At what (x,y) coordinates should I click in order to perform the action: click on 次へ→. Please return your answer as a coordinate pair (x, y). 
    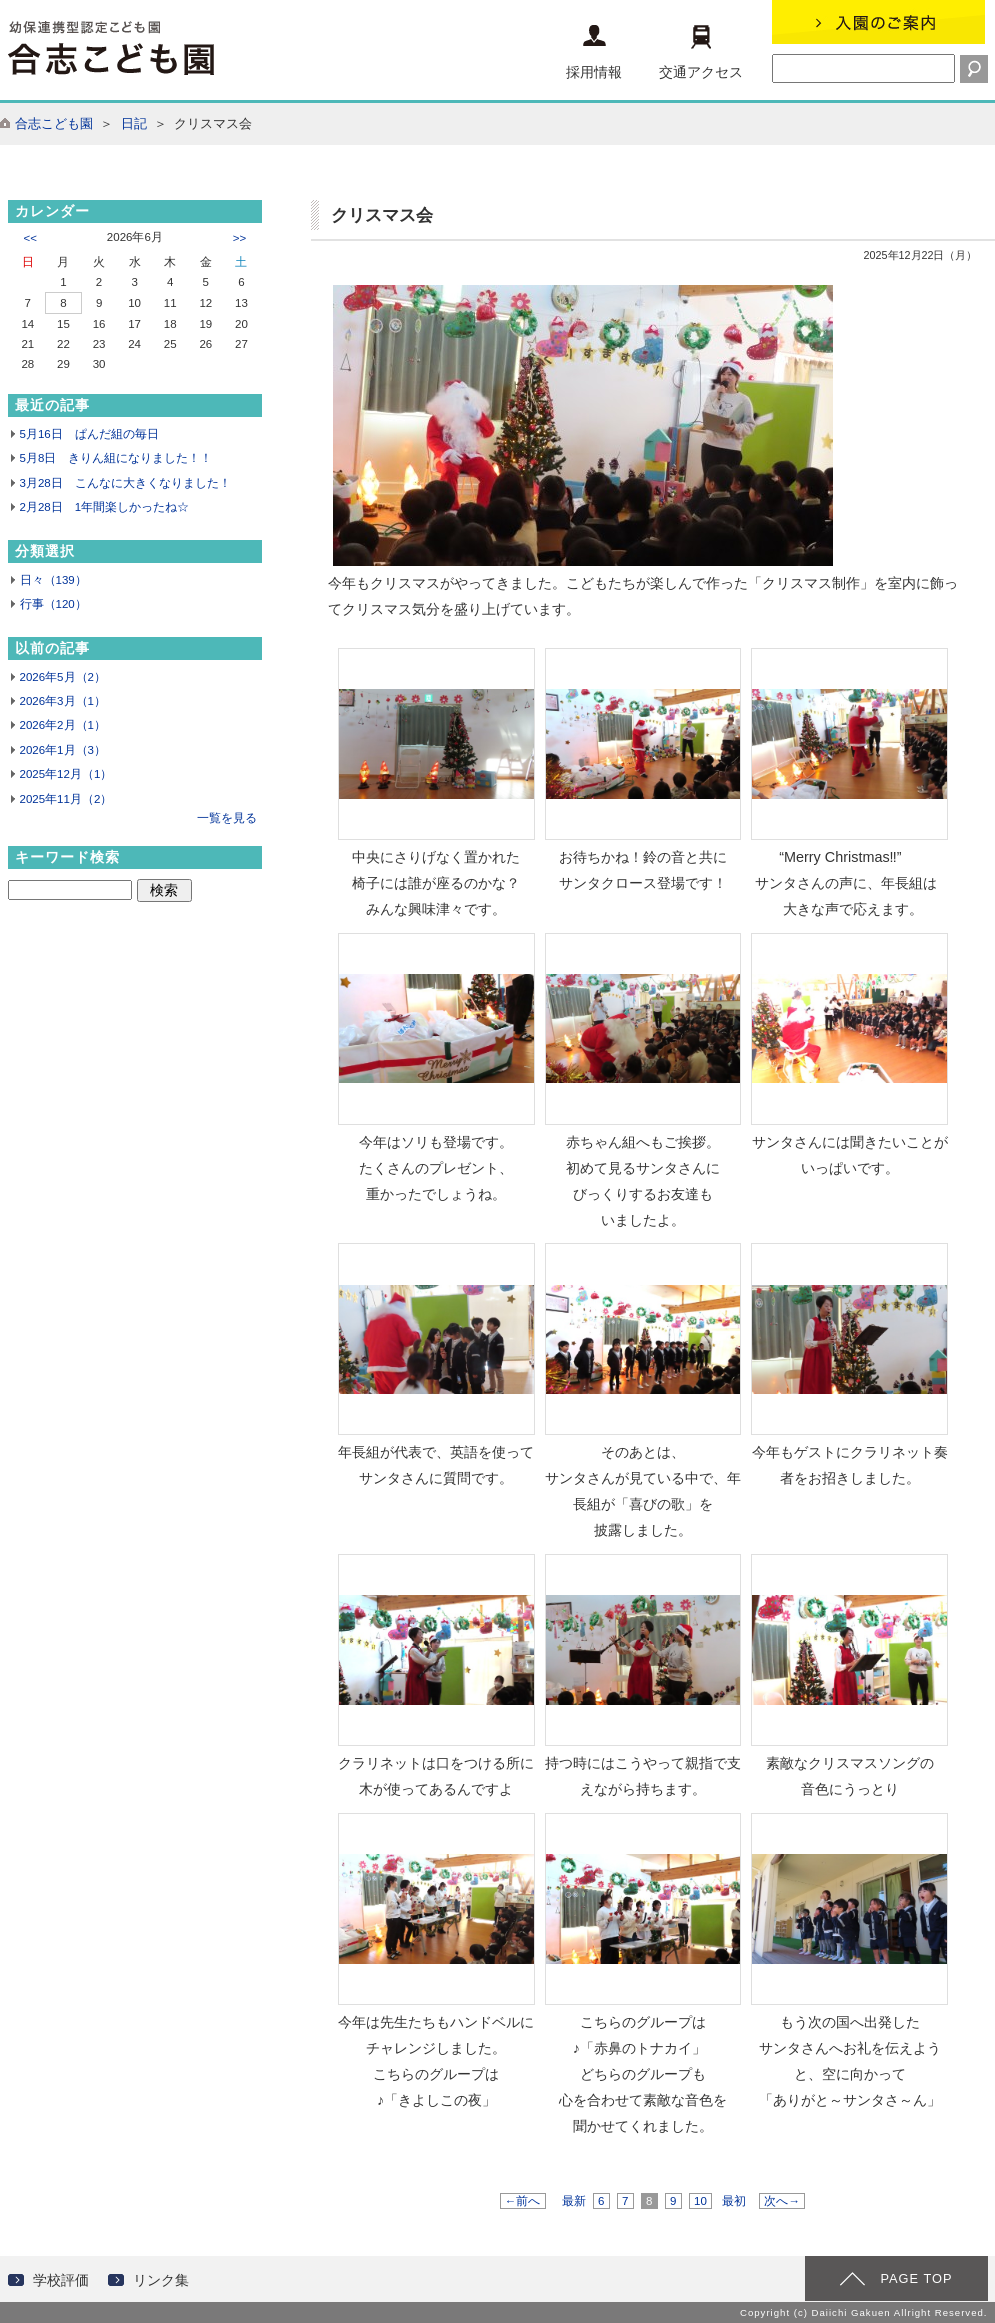
    Looking at the image, I should click on (782, 2201).